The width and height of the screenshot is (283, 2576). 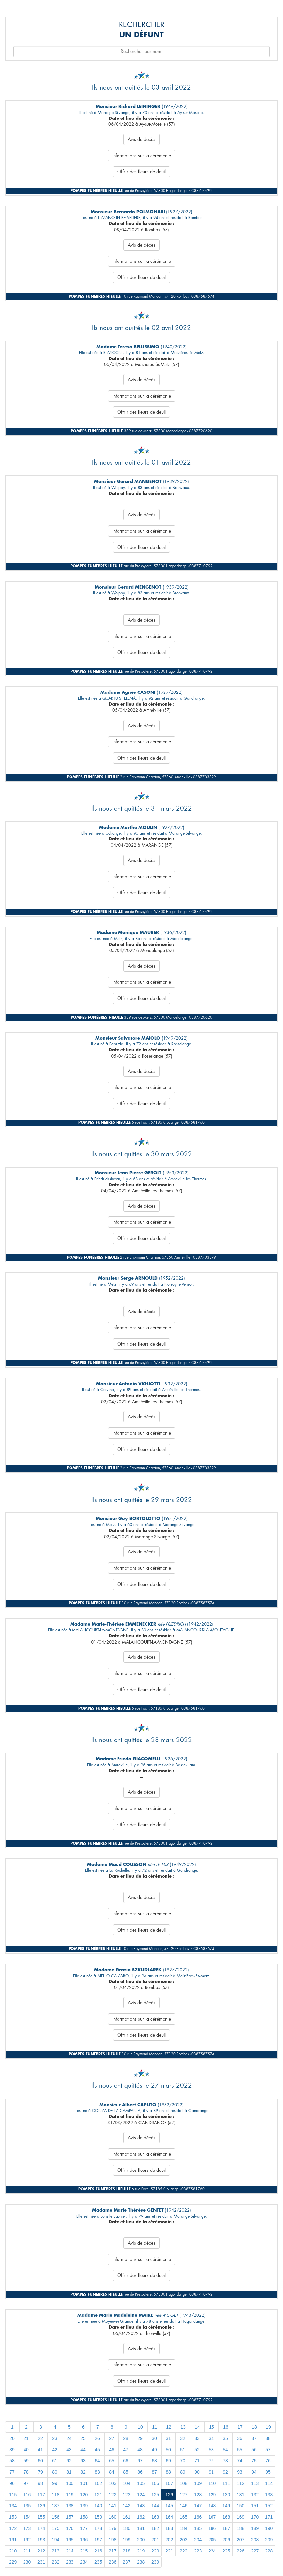 What do you see at coordinates (212, 2517) in the screenshot?
I see `167` at bounding box center [212, 2517].